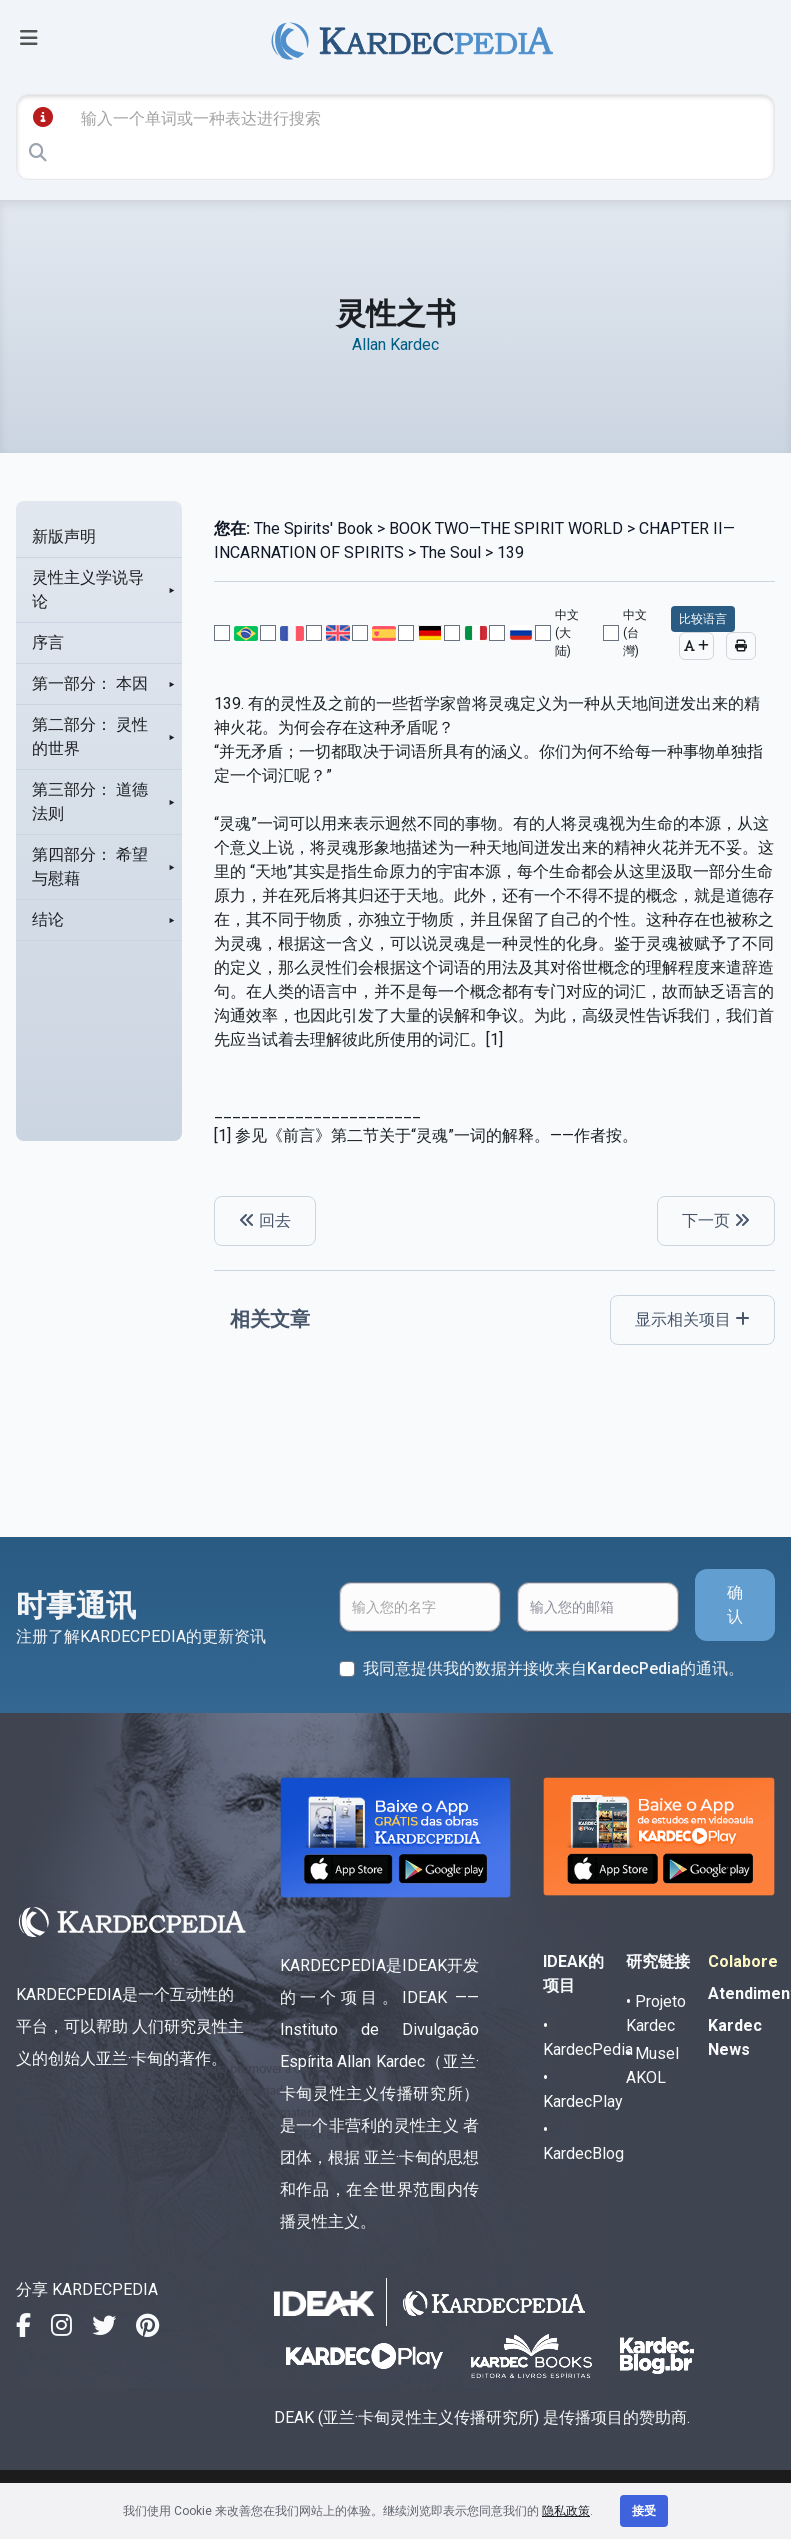 The width and height of the screenshot is (791, 2539). I want to click on 显示相关项目, so click(692, 1319).